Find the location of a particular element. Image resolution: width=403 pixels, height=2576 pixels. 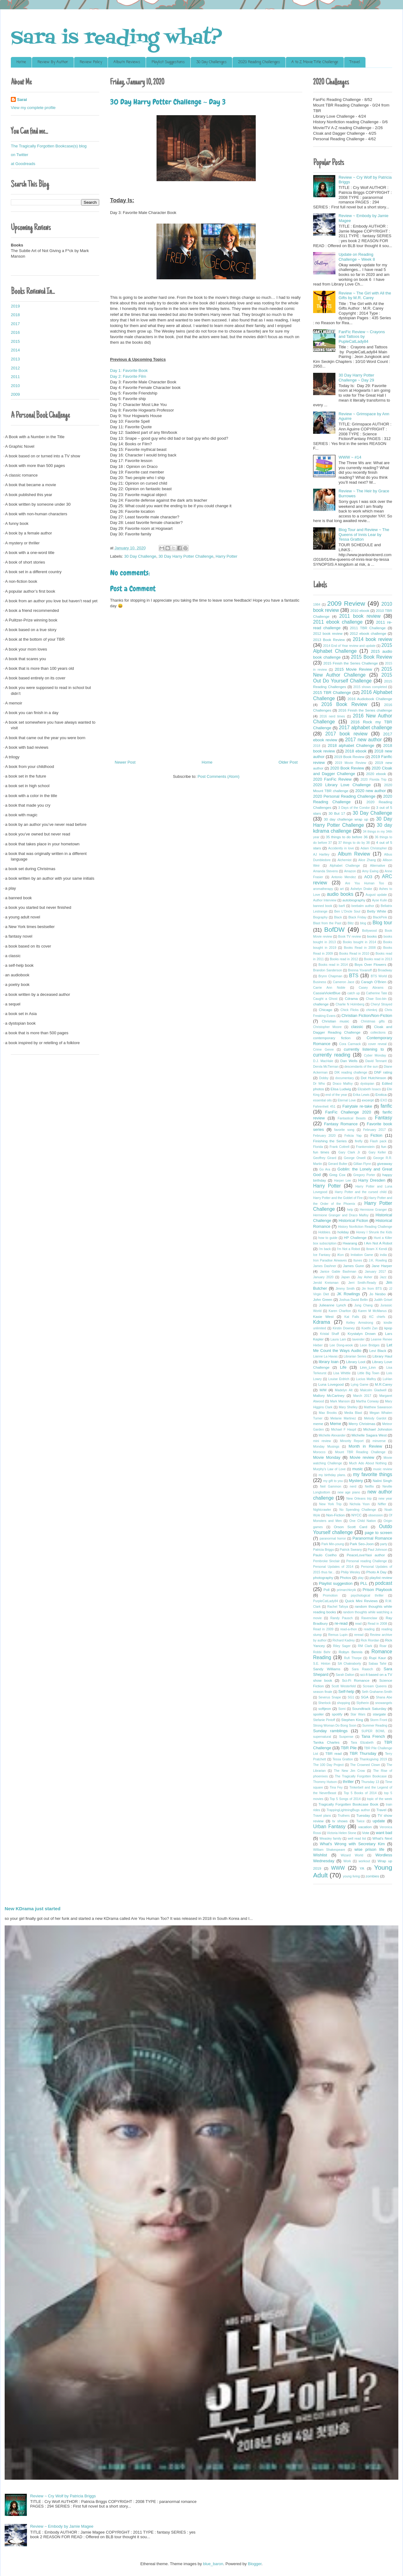

Blitz is located at coordinates (351, 923).